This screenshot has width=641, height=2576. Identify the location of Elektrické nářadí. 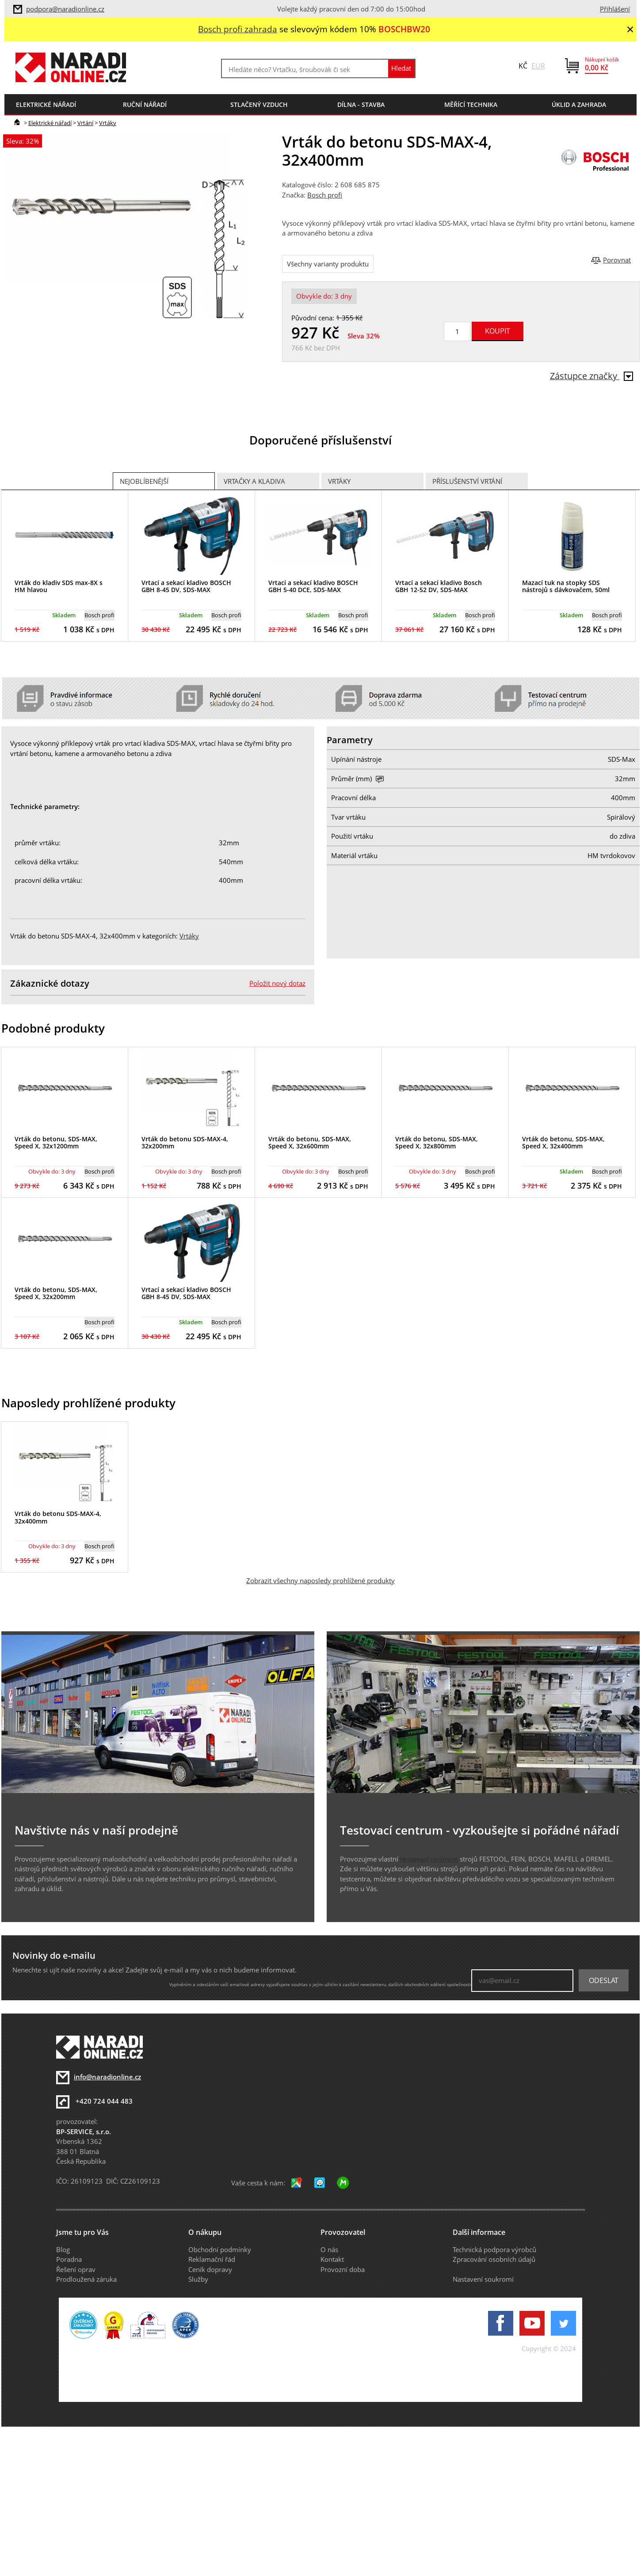
(50, 123).